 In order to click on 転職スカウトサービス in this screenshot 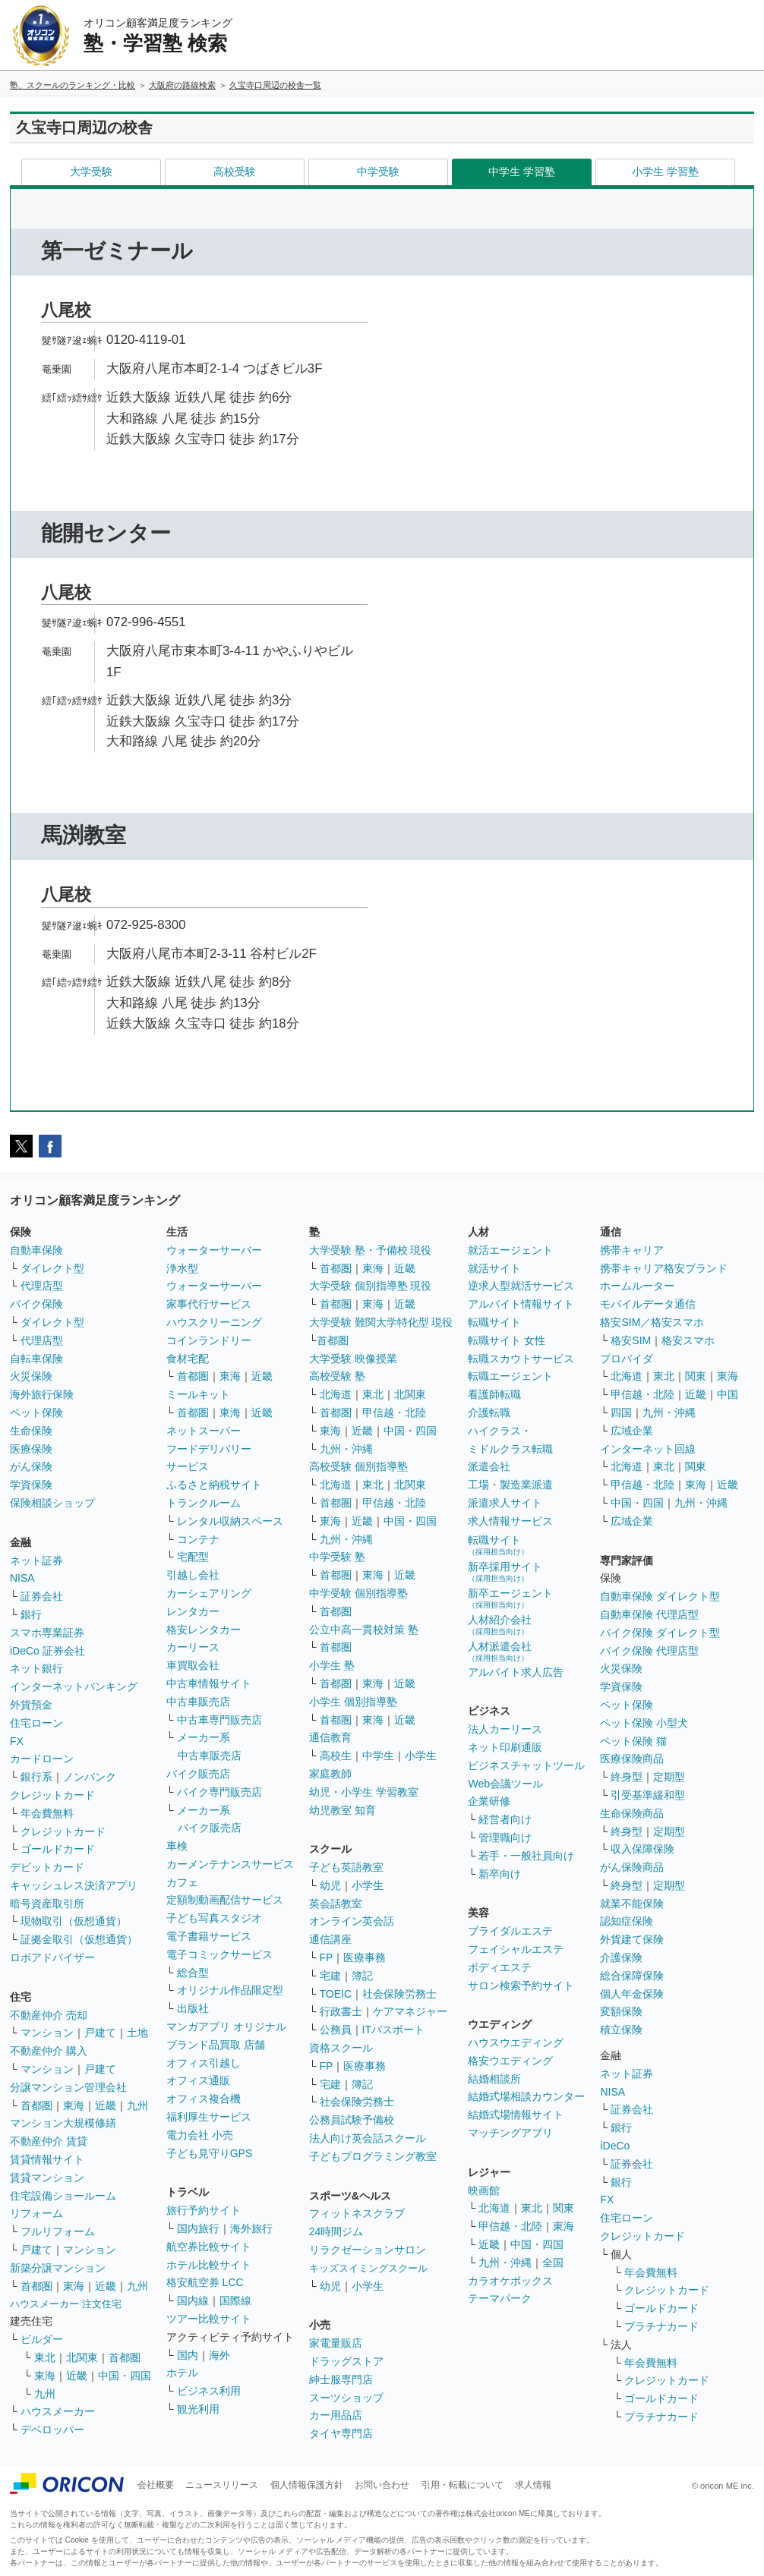, I will do `click(521, 1359)`.